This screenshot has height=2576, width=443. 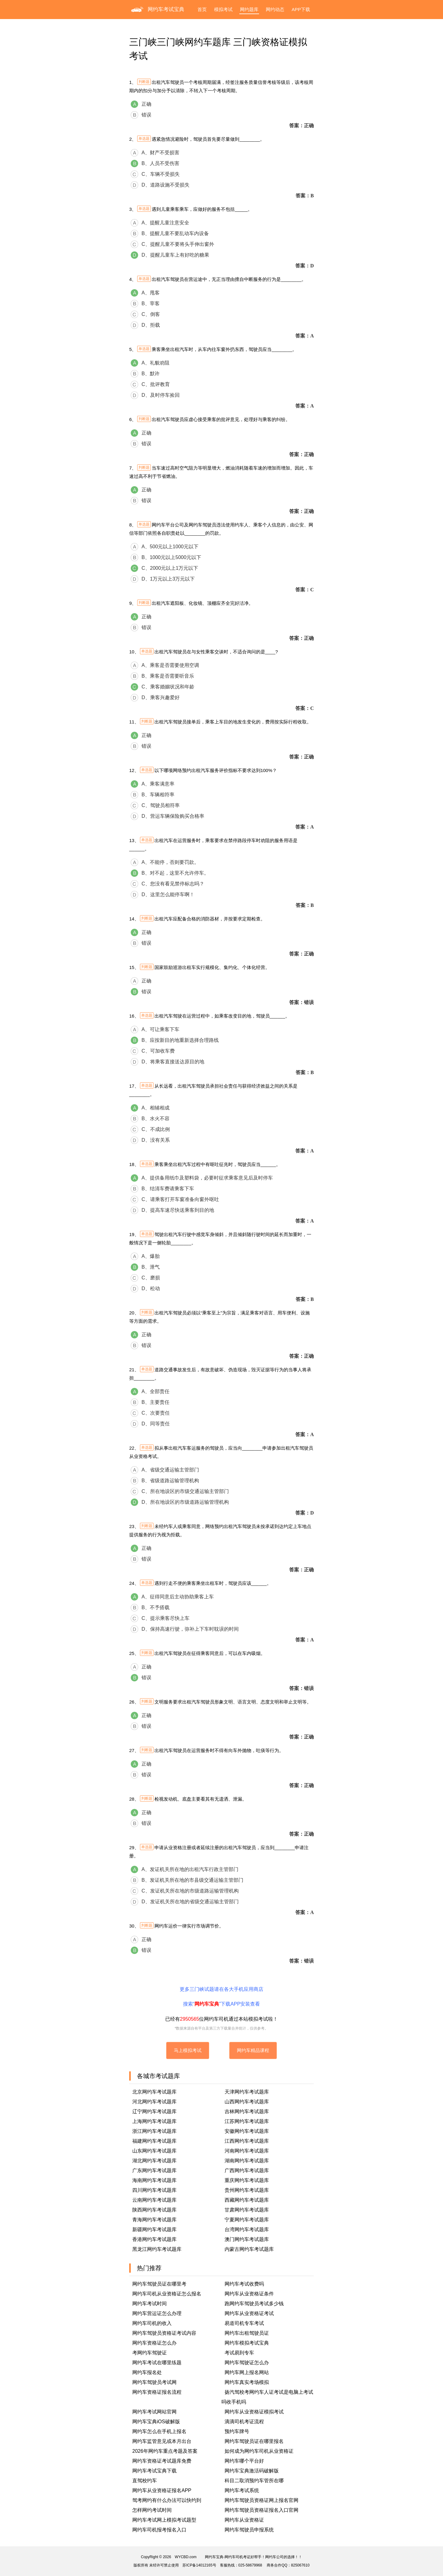 What do you see at coordinates (149, 2352) in the screenshot?
I see `考网约车驾驶证` at bounding box center [149, 2352].